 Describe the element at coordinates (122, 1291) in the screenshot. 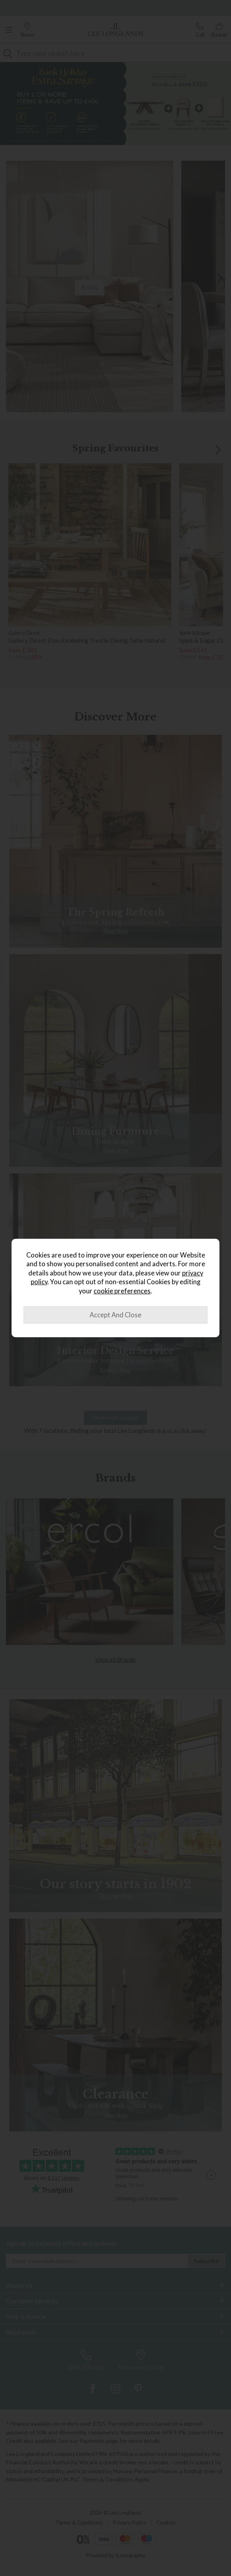

I see `cookie preferences` at that location.